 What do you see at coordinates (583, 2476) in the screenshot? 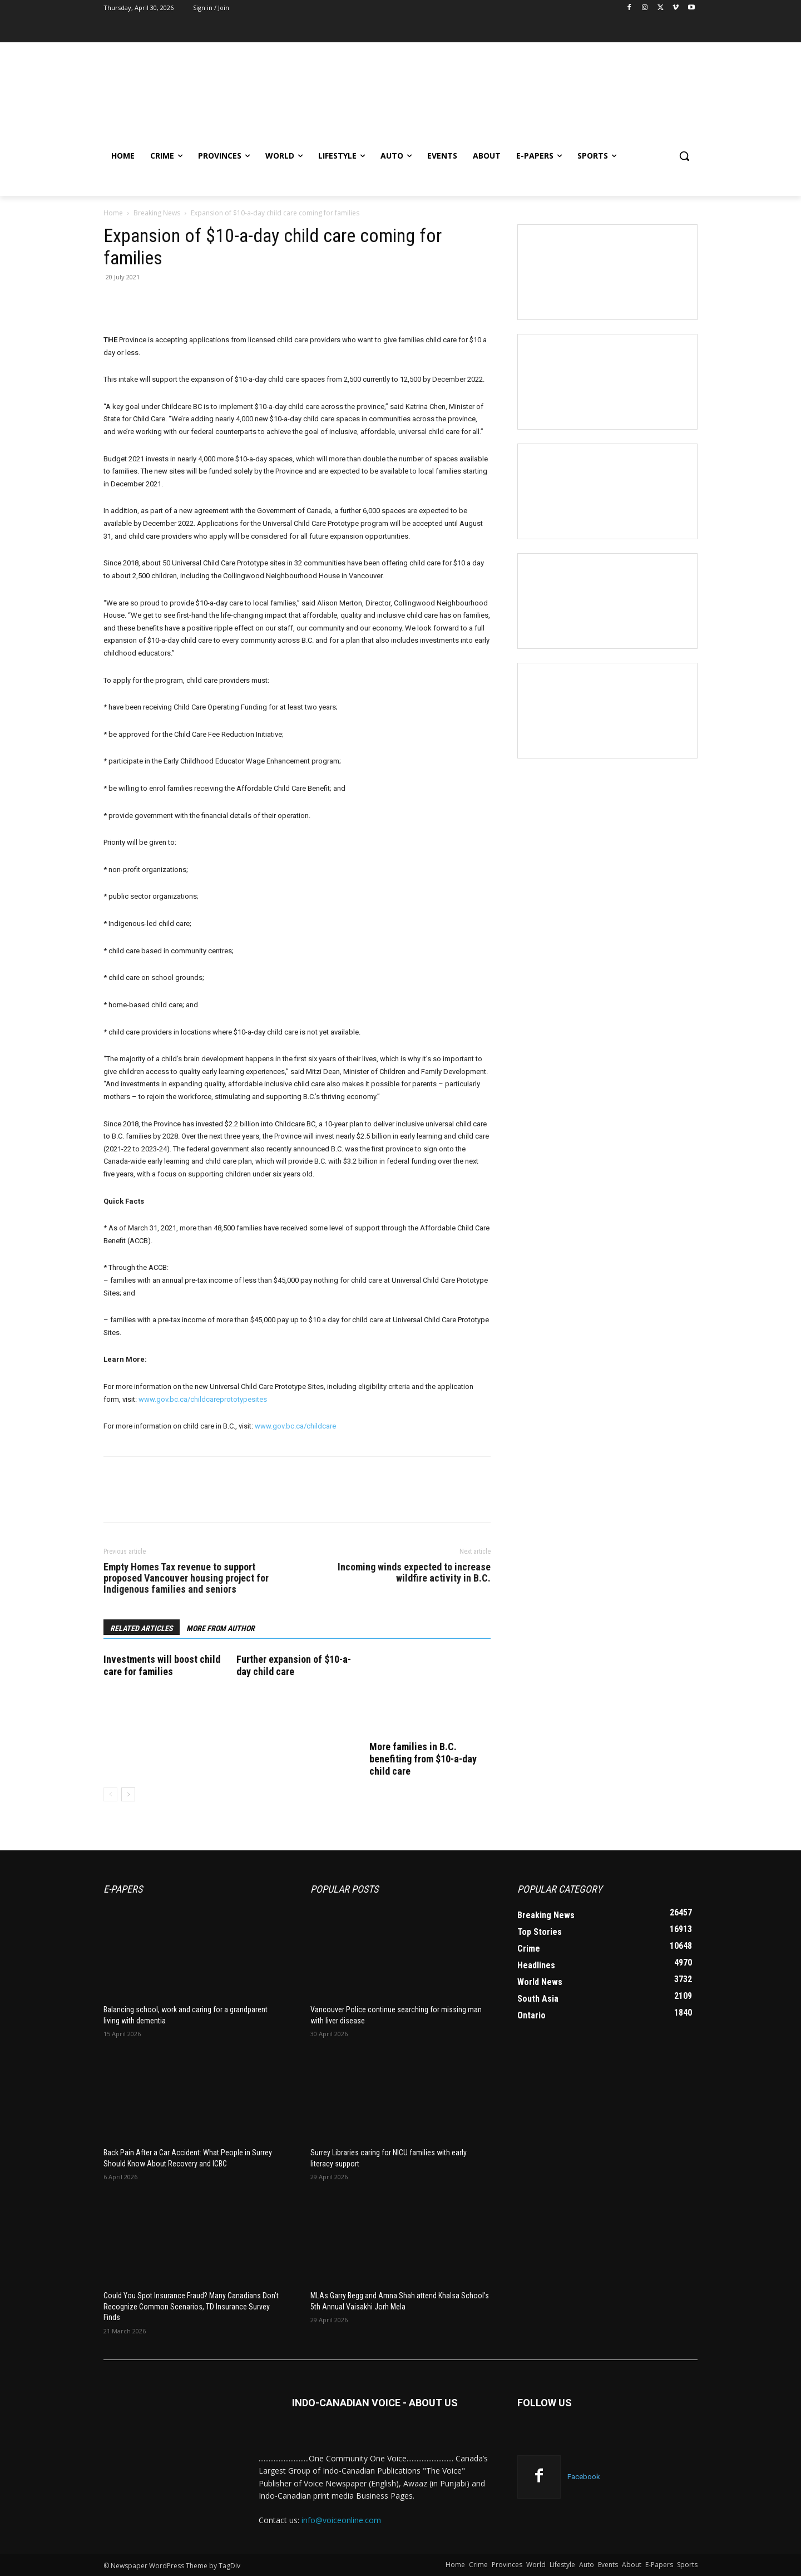
I see `Facebook` at bounding box center [583, 2476].